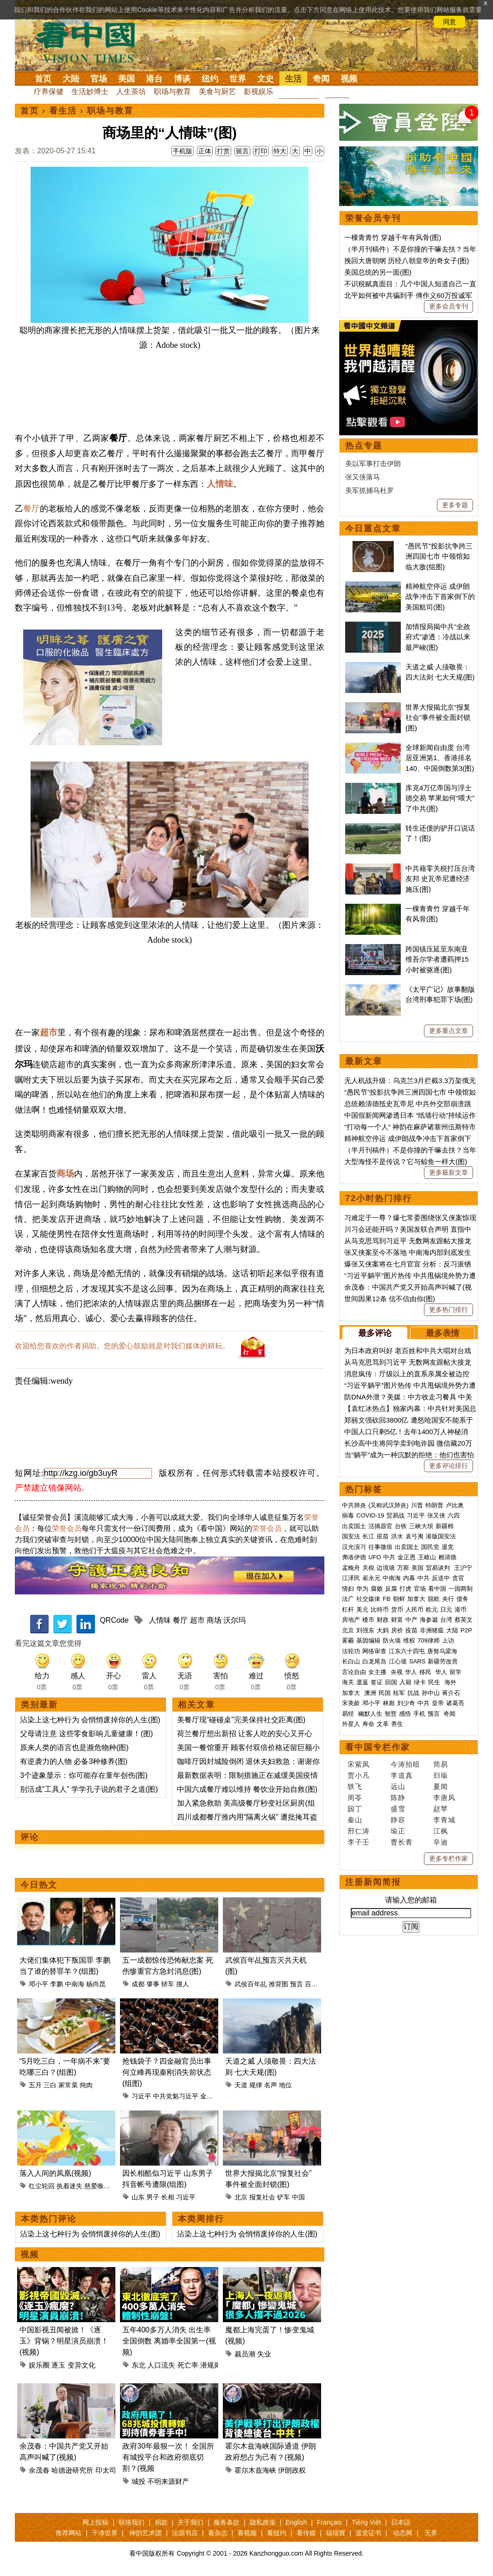 This screenshot has height=2576, width=493. Describe the element at coordinates (241, 1720) in the screenshot. I see `美餐厅现“碰碰桌”完美保持社交距离(图)` at that location.